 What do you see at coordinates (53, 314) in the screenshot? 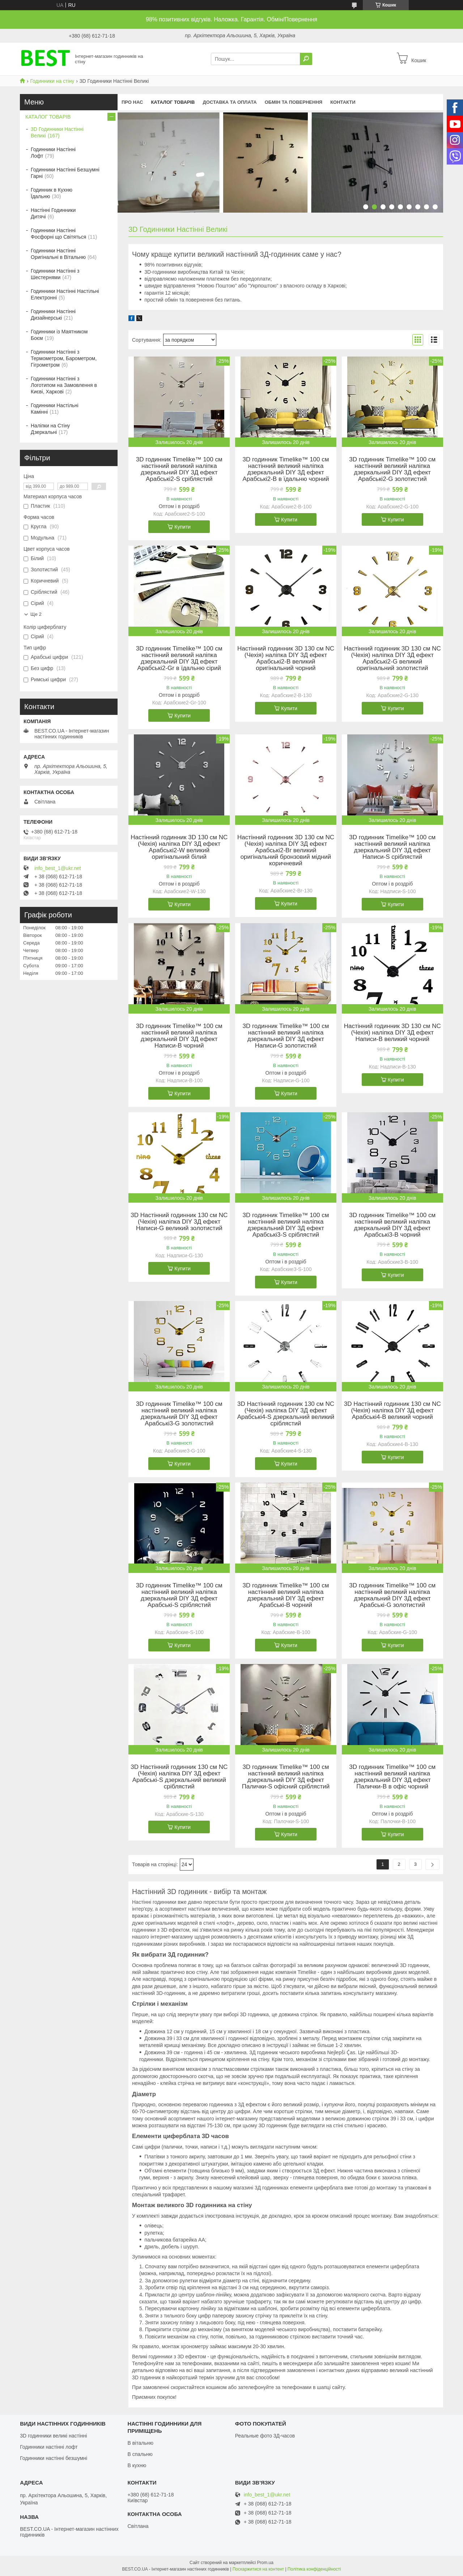
I see `Годинники Настінні Дизайнерські` at bounding box center [53, 314].